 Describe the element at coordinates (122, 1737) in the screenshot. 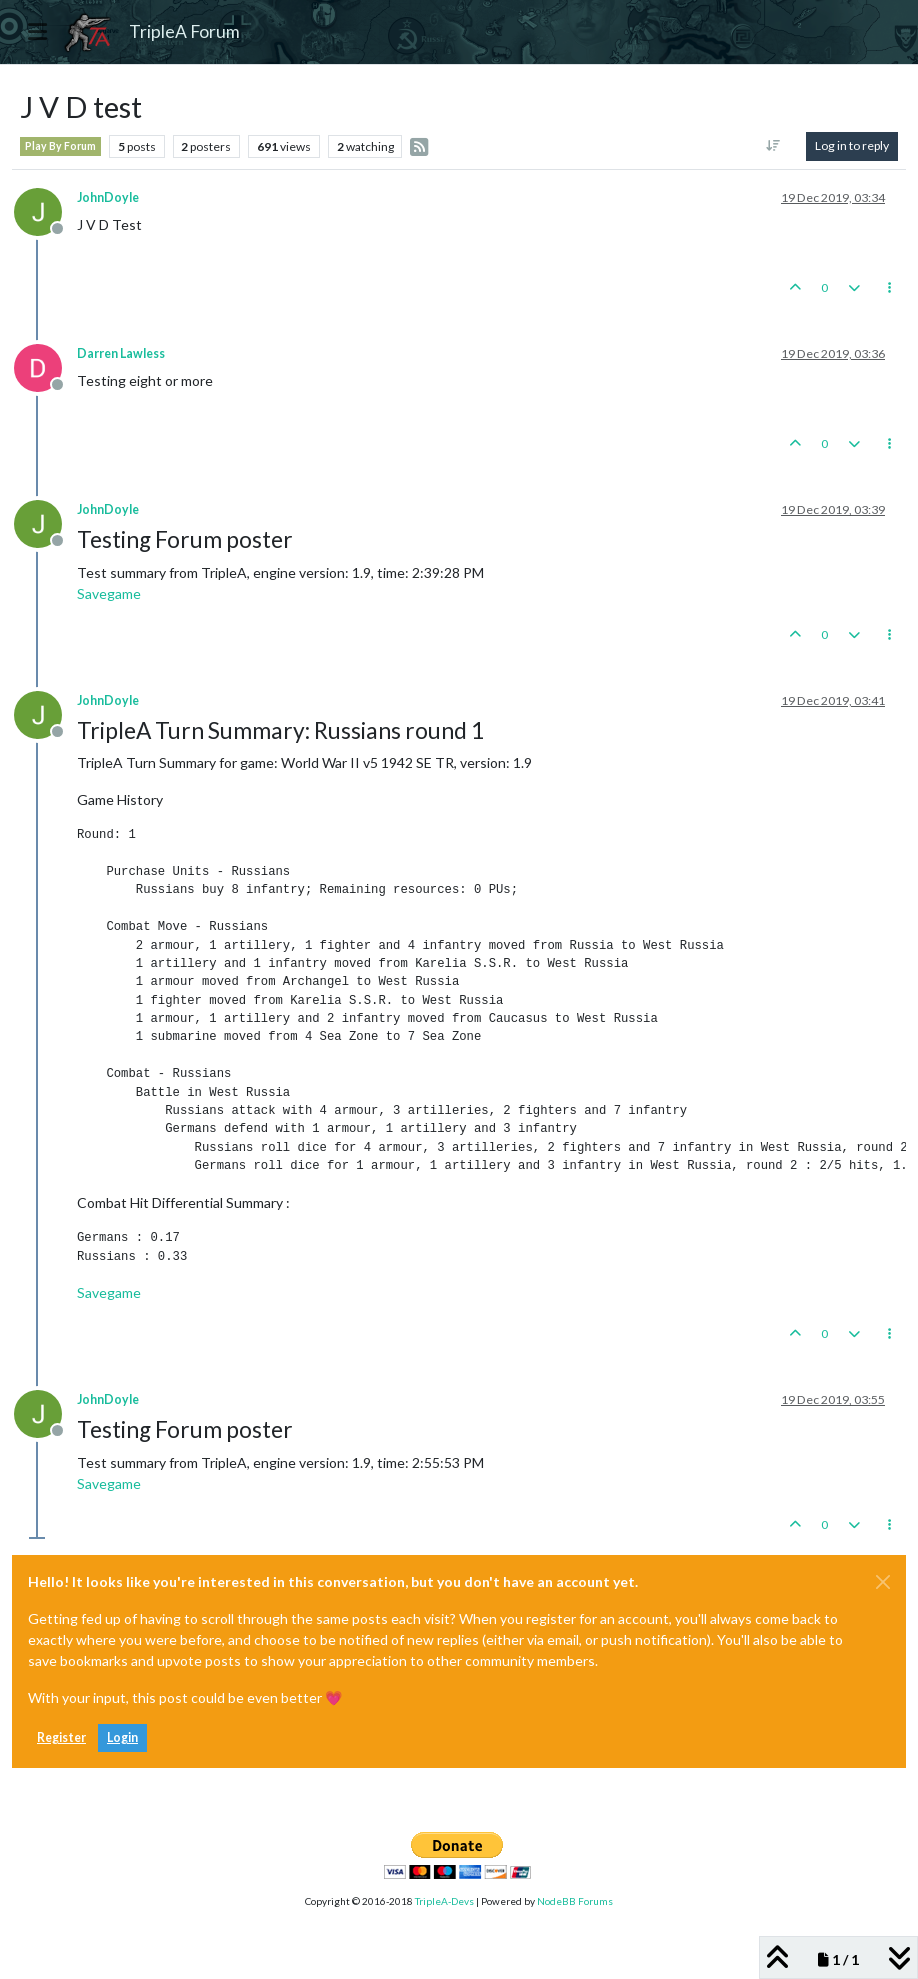

I see `Login` at that location.